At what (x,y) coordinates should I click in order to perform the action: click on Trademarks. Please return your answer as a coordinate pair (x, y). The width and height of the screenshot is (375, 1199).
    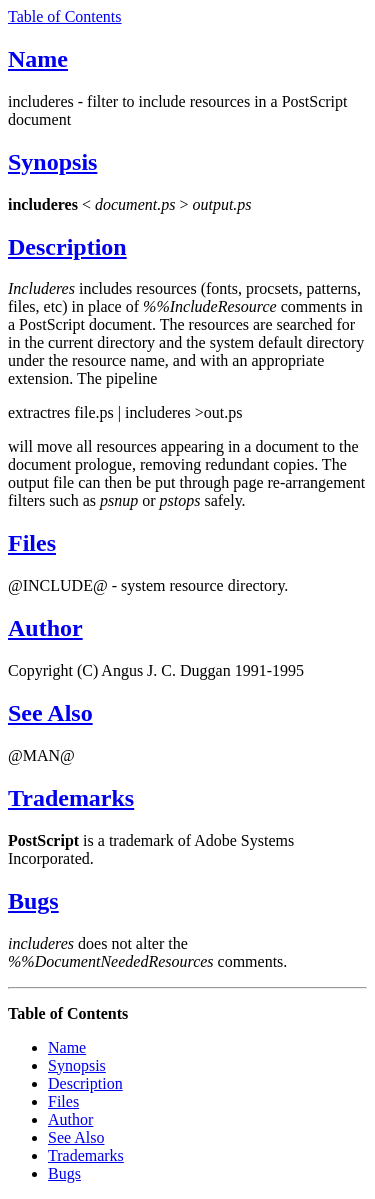
    Looking at the image, I should click on (71, 798).